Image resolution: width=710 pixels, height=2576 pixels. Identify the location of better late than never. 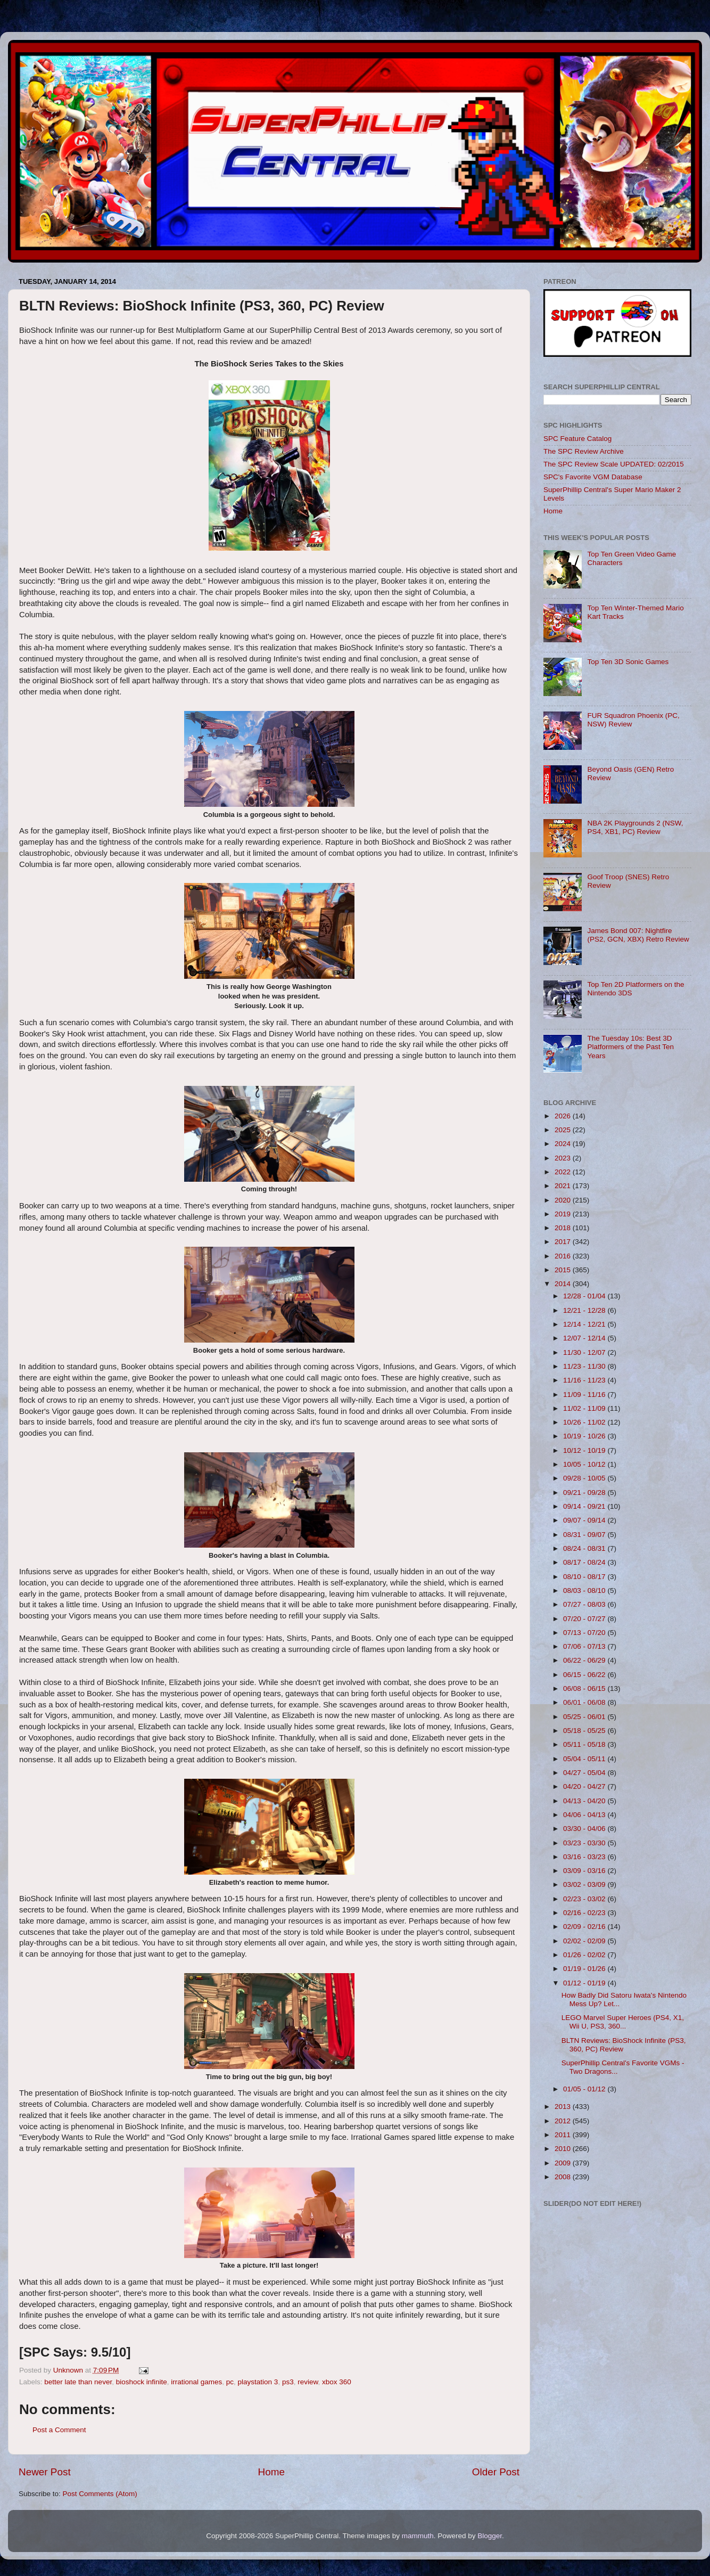
(78, 2382).